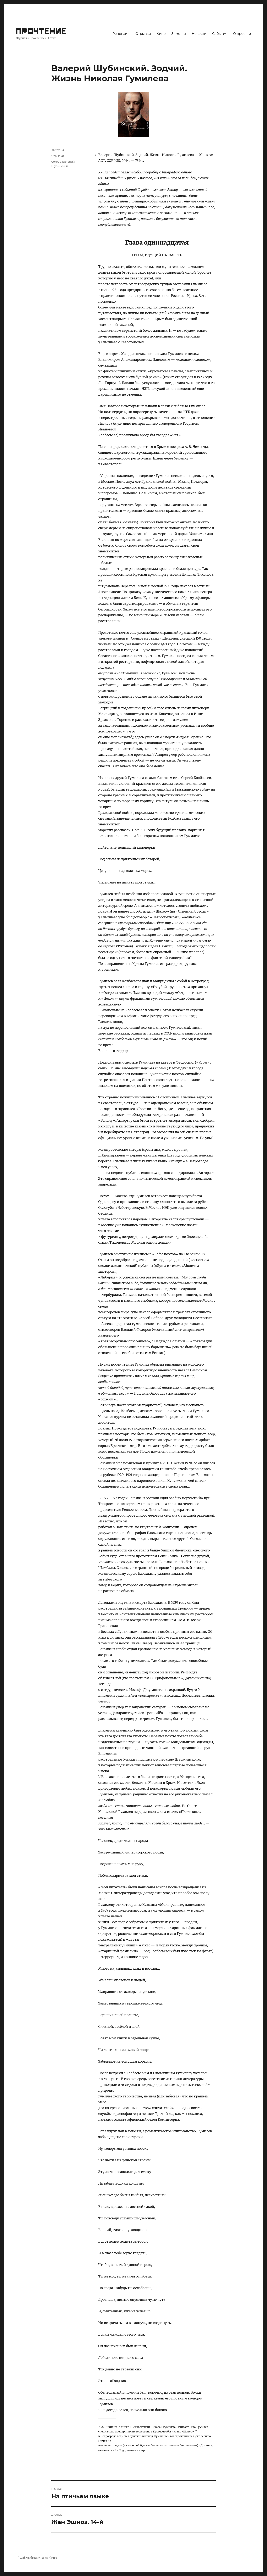  Describe the element at coordinates (143, 34) in the screenshot. I see `Отрывки` at that location.